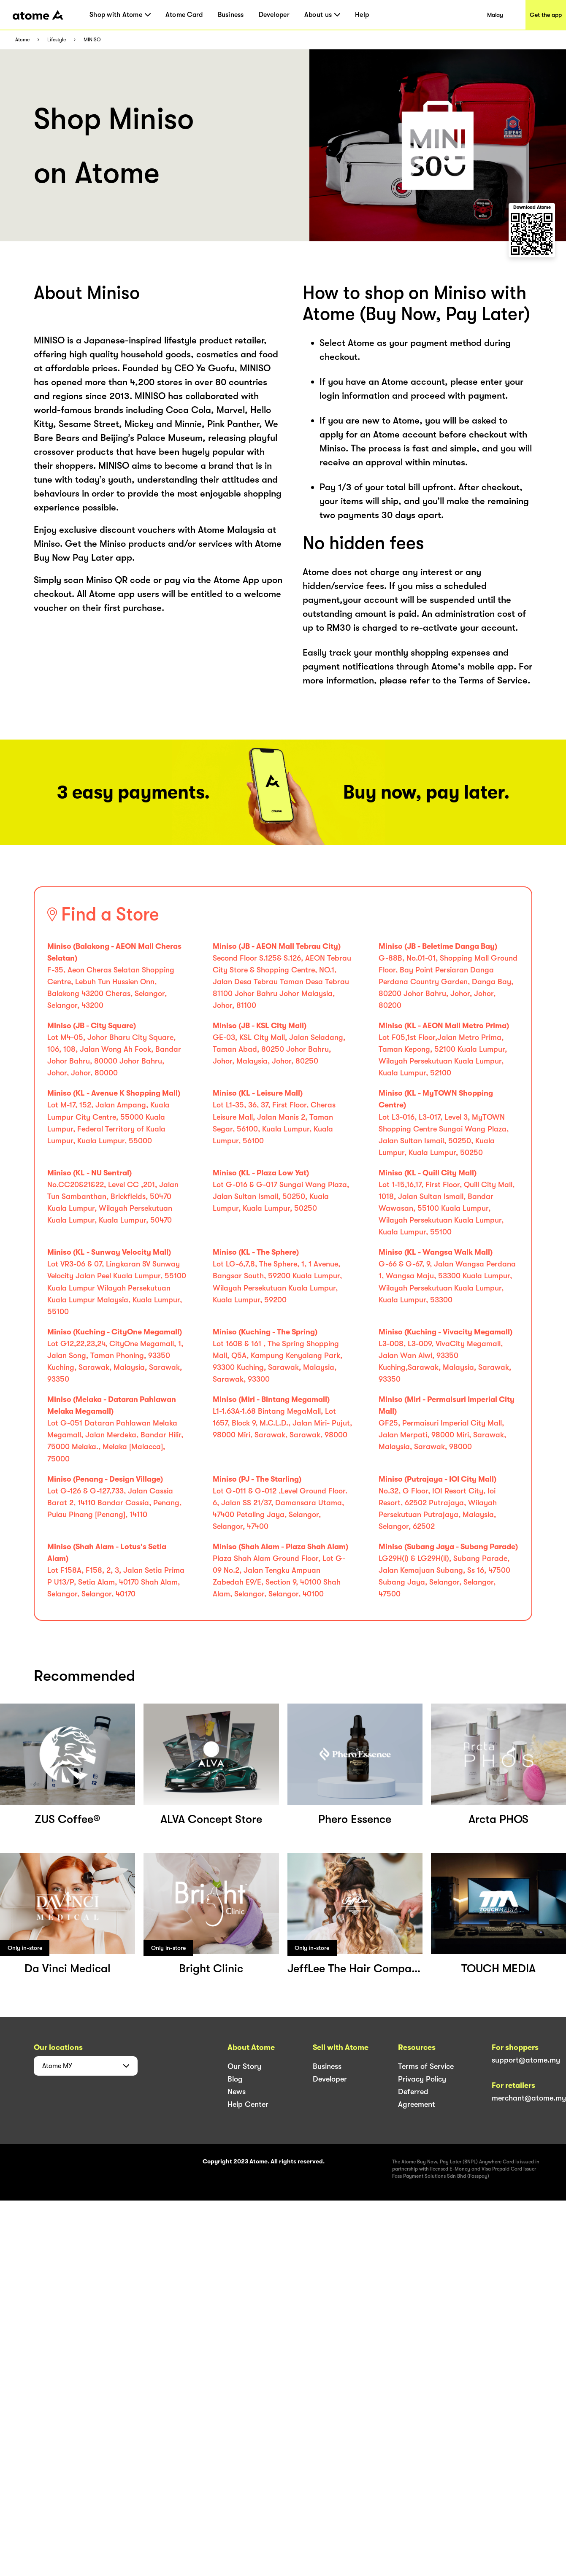  I want to click on Business, so click(231, 15).